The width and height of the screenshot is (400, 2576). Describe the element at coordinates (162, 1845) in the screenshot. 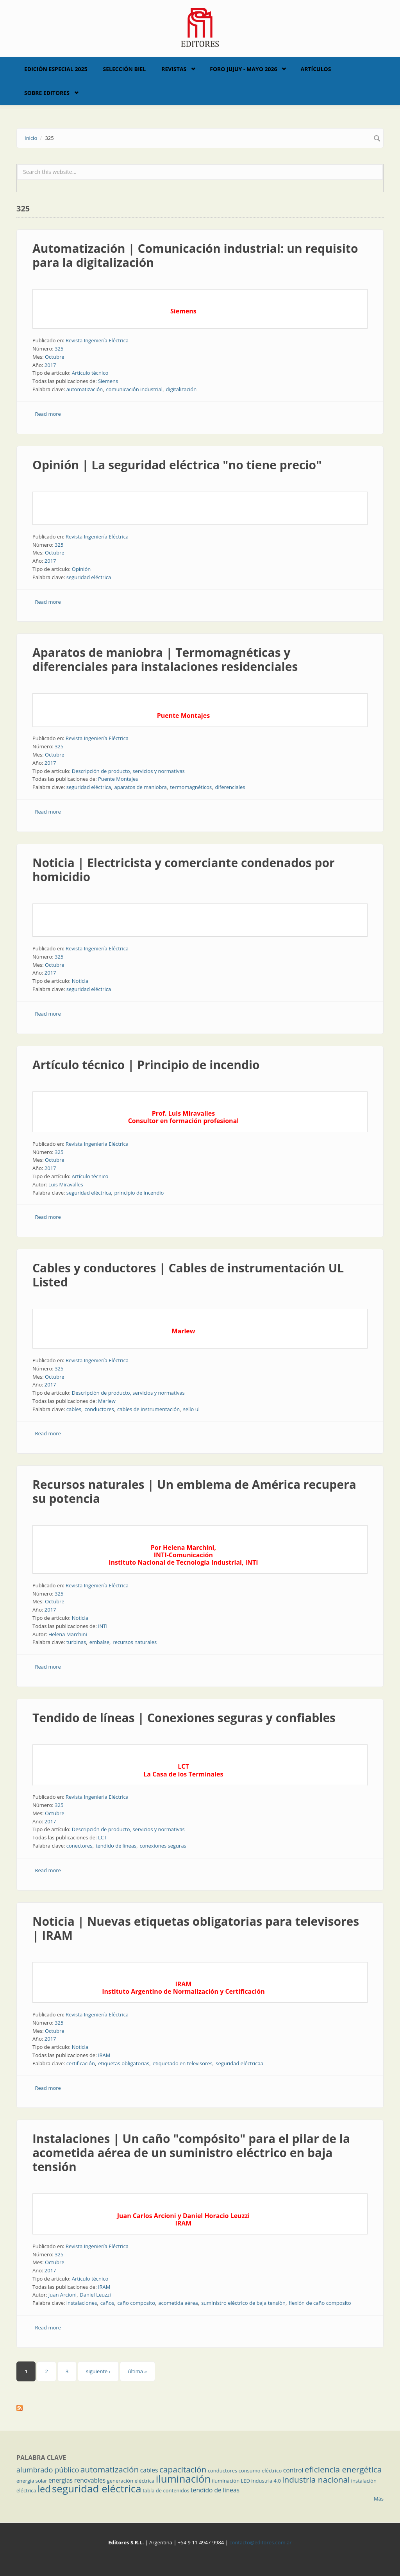

I see `conexiones seguras` at that location.